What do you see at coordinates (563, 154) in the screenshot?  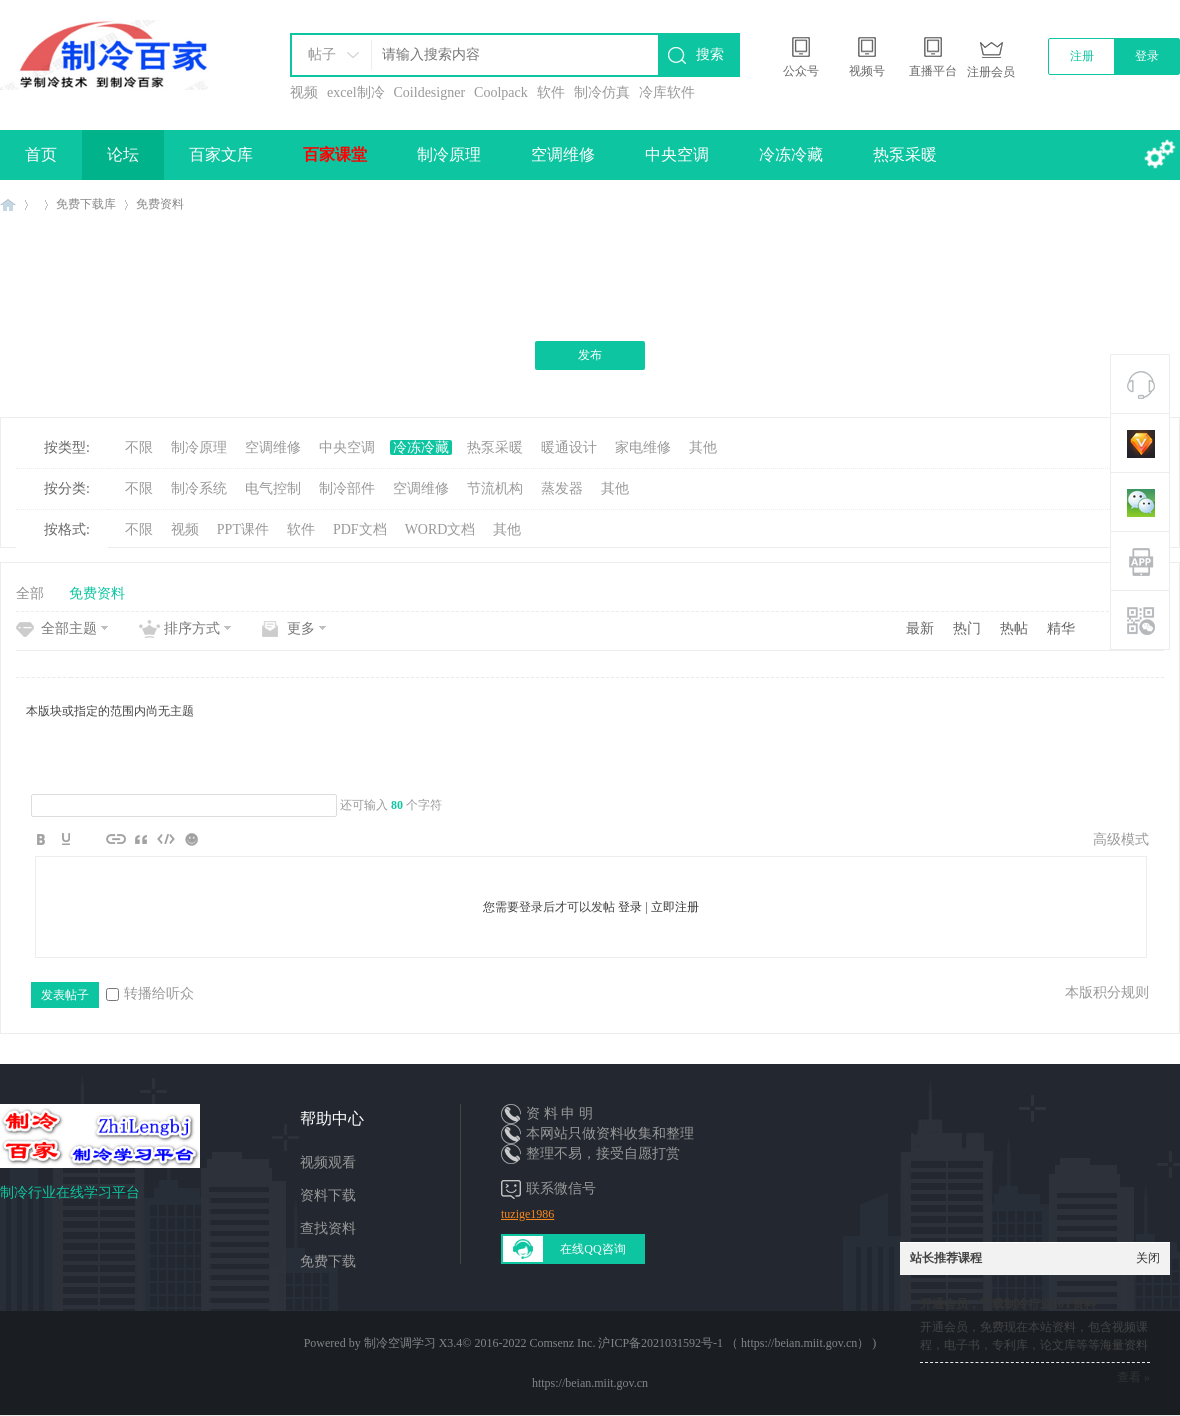 I see `空调维修` at bounding box center [563, 154].